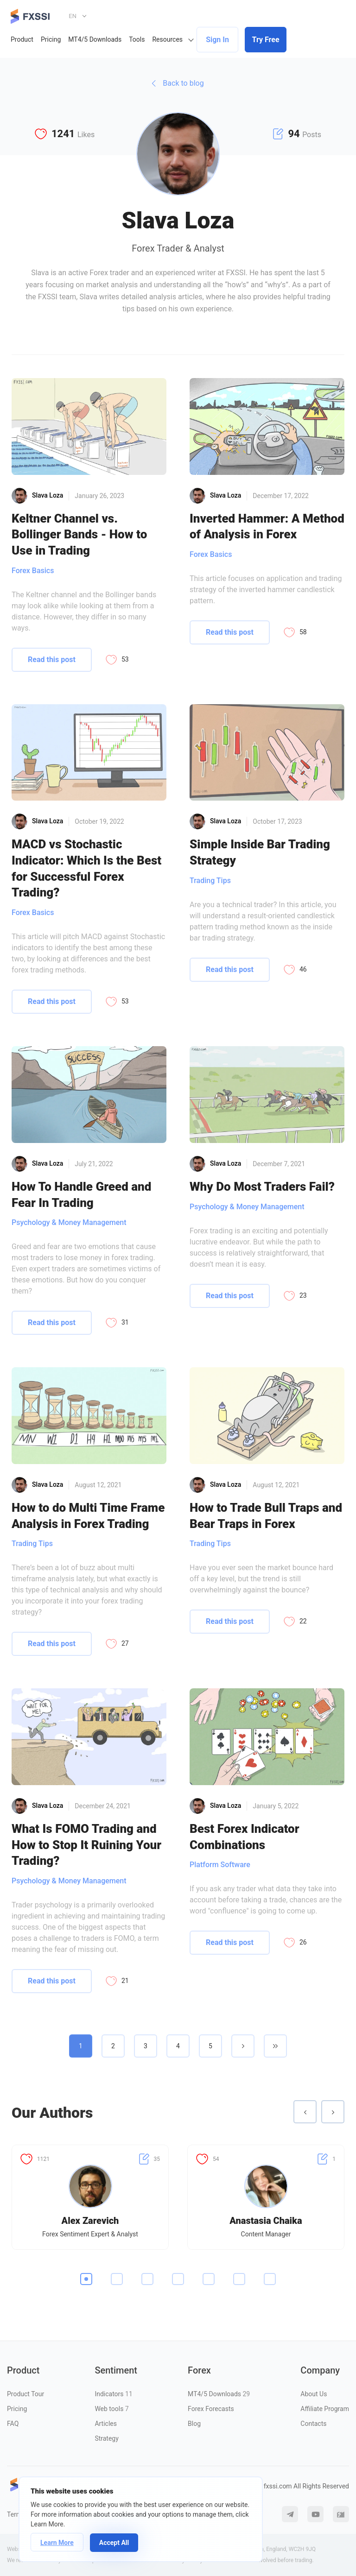  I want to click on Product, so click(22, 39).